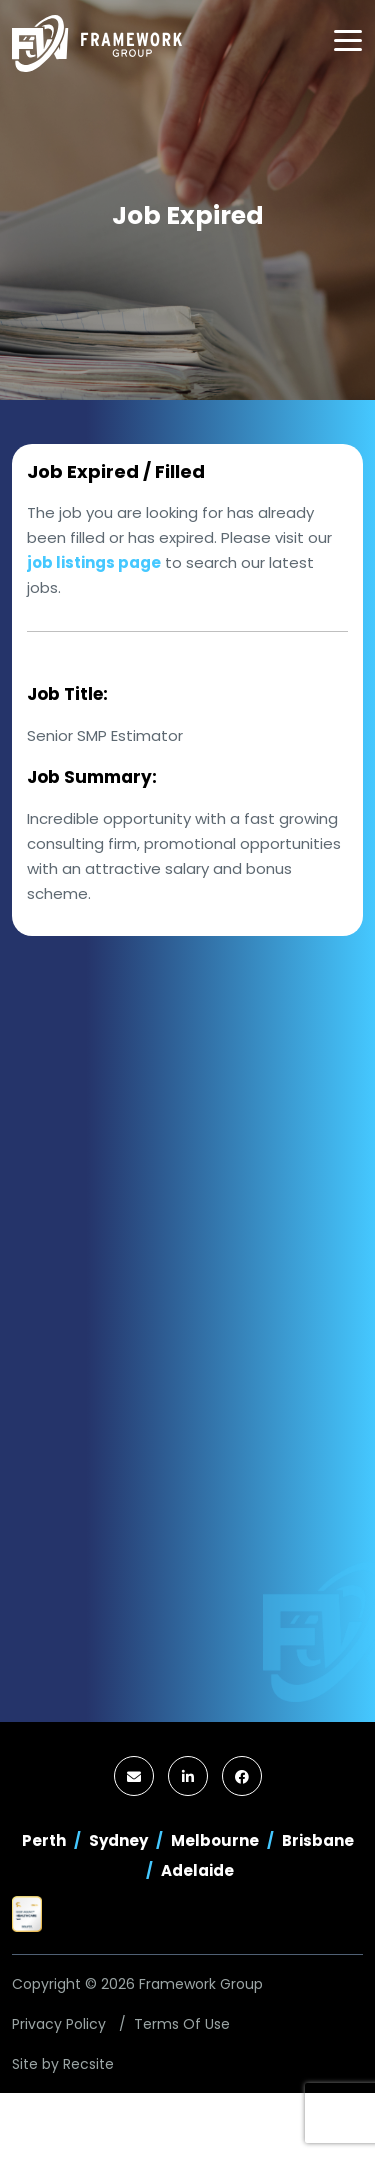 This screenshot has width=375, height=2157. I want to click on Privacy Policy, so click(59, 2024).